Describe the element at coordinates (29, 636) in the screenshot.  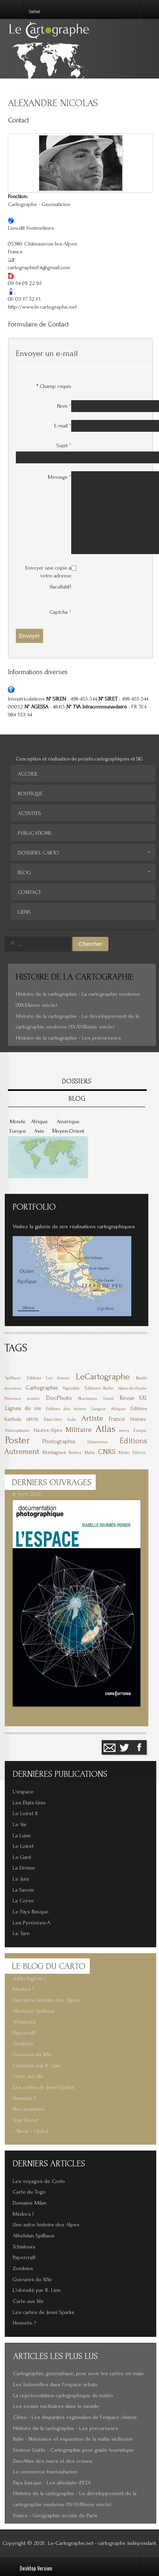
I see `Envoyer` at that location.